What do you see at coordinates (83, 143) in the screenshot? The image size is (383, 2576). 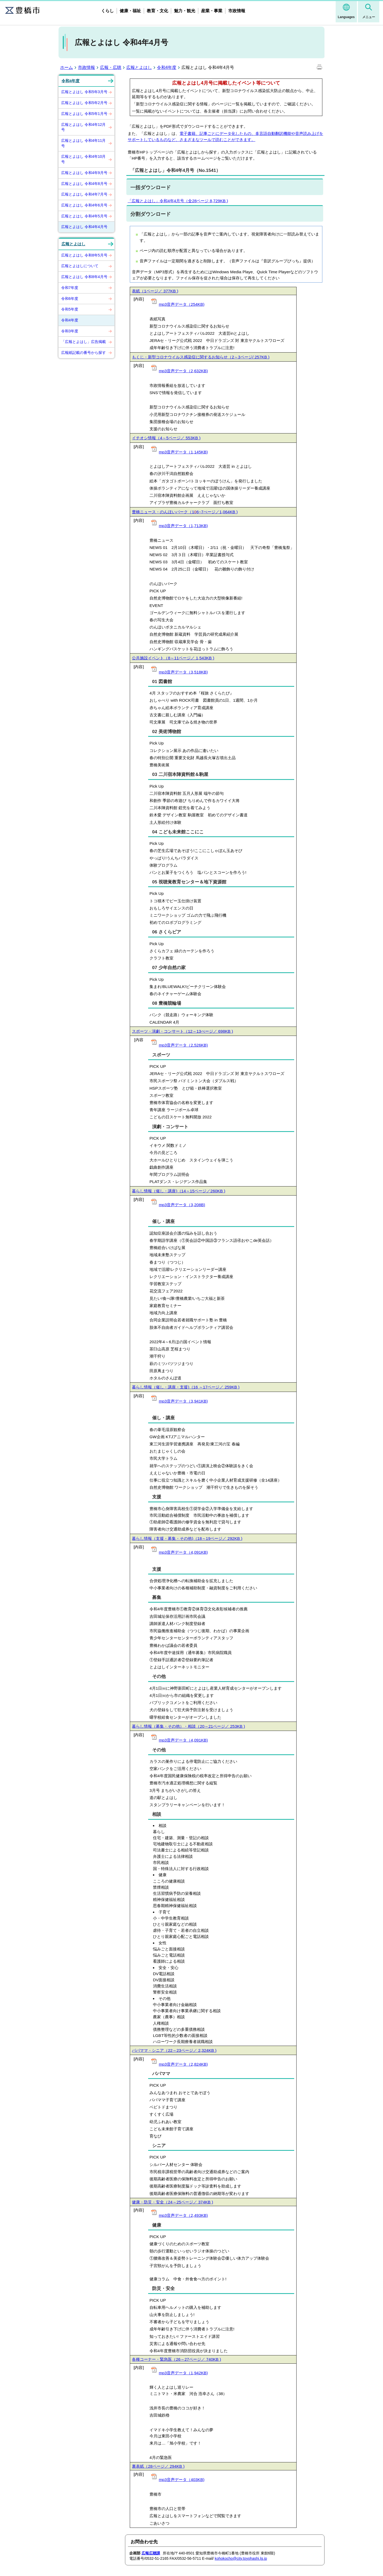 I see `広報とよはし 令和4年11月号` at bounding box center [83, 143].